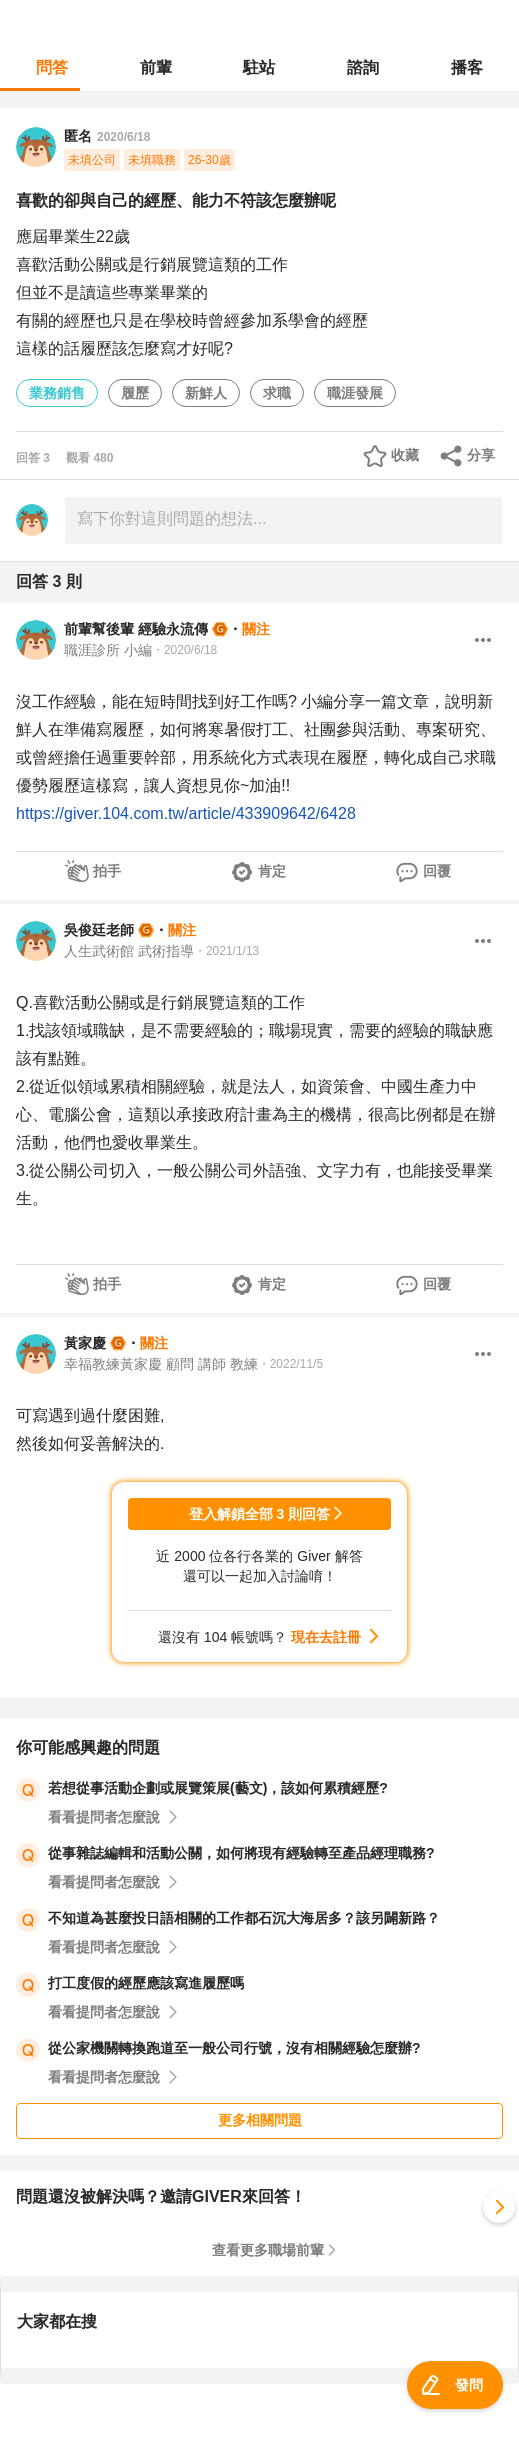 The width and height of the screenshot is (519, 2449). What do you see at coordinates (85, 1343) in the screenshot?
I see `黃家慶` at bounding box center [85, 1343].